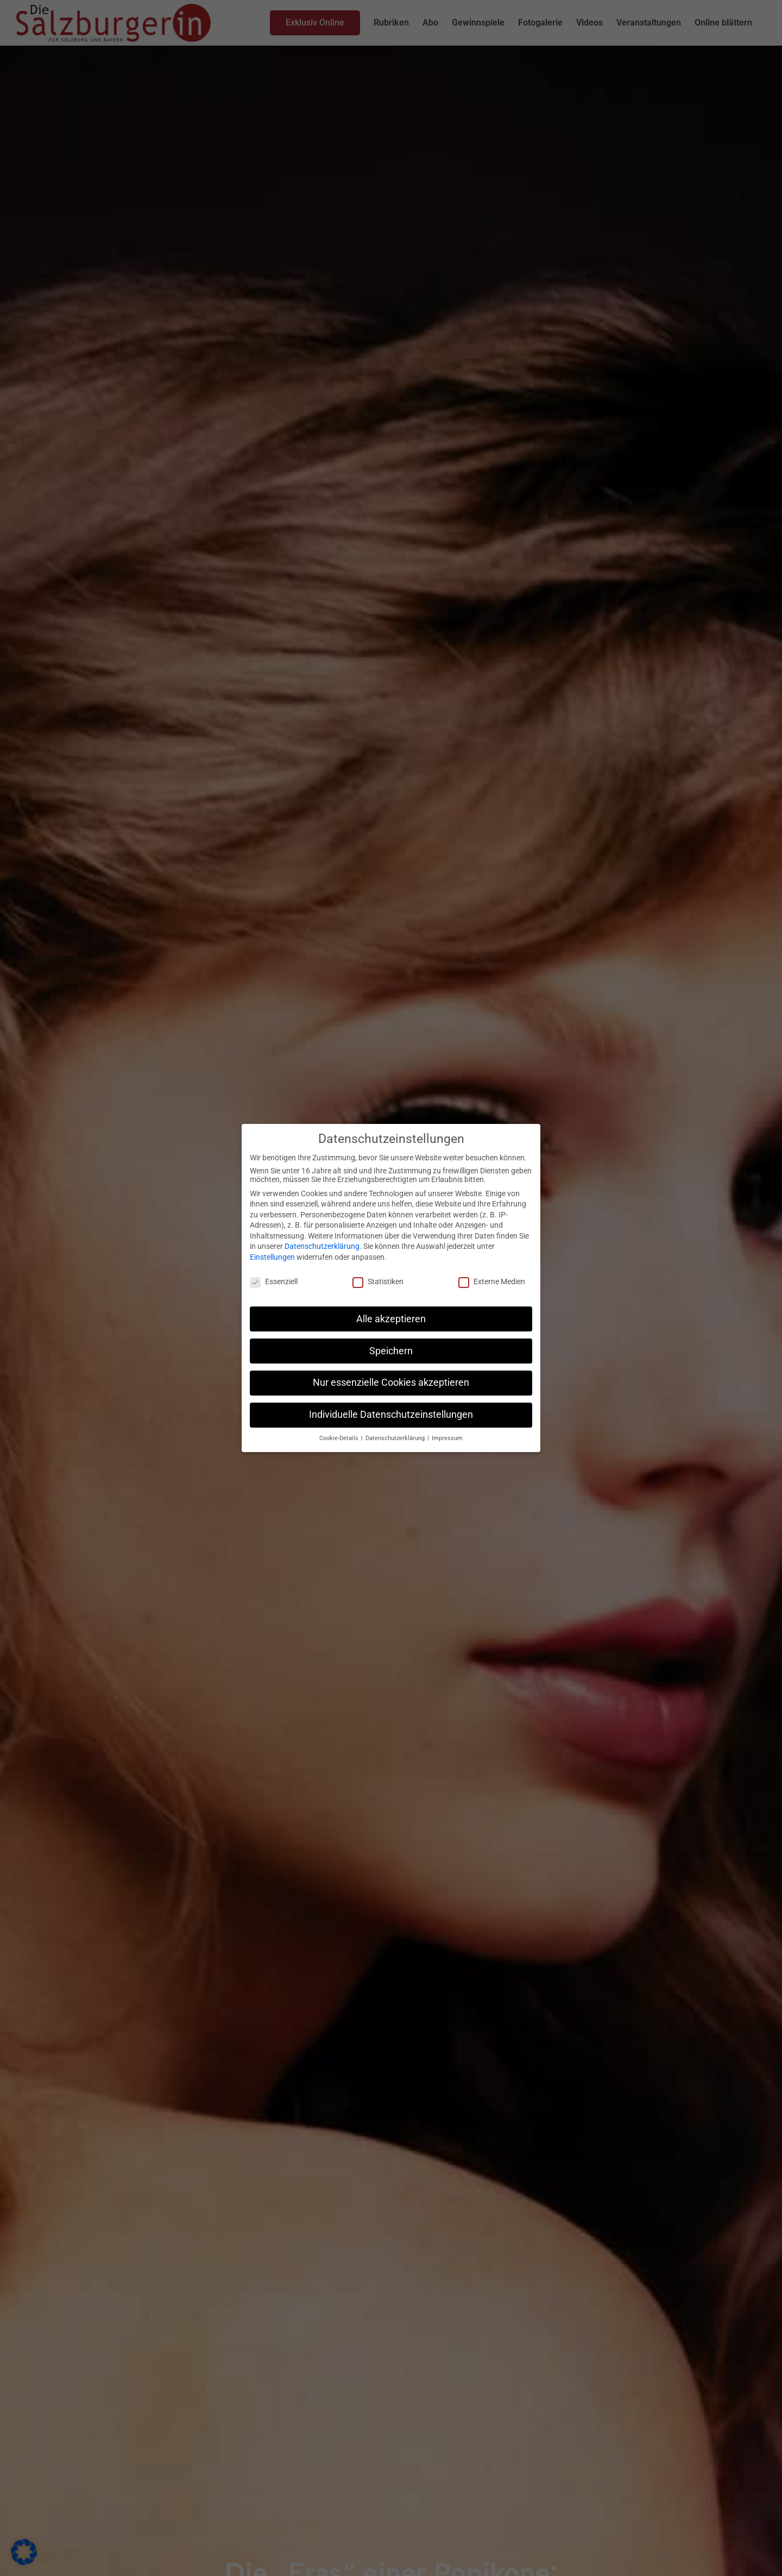  Describe the element at coordinates (391, 1351) in the screenshot. I see `Speichern [button]` at that location.